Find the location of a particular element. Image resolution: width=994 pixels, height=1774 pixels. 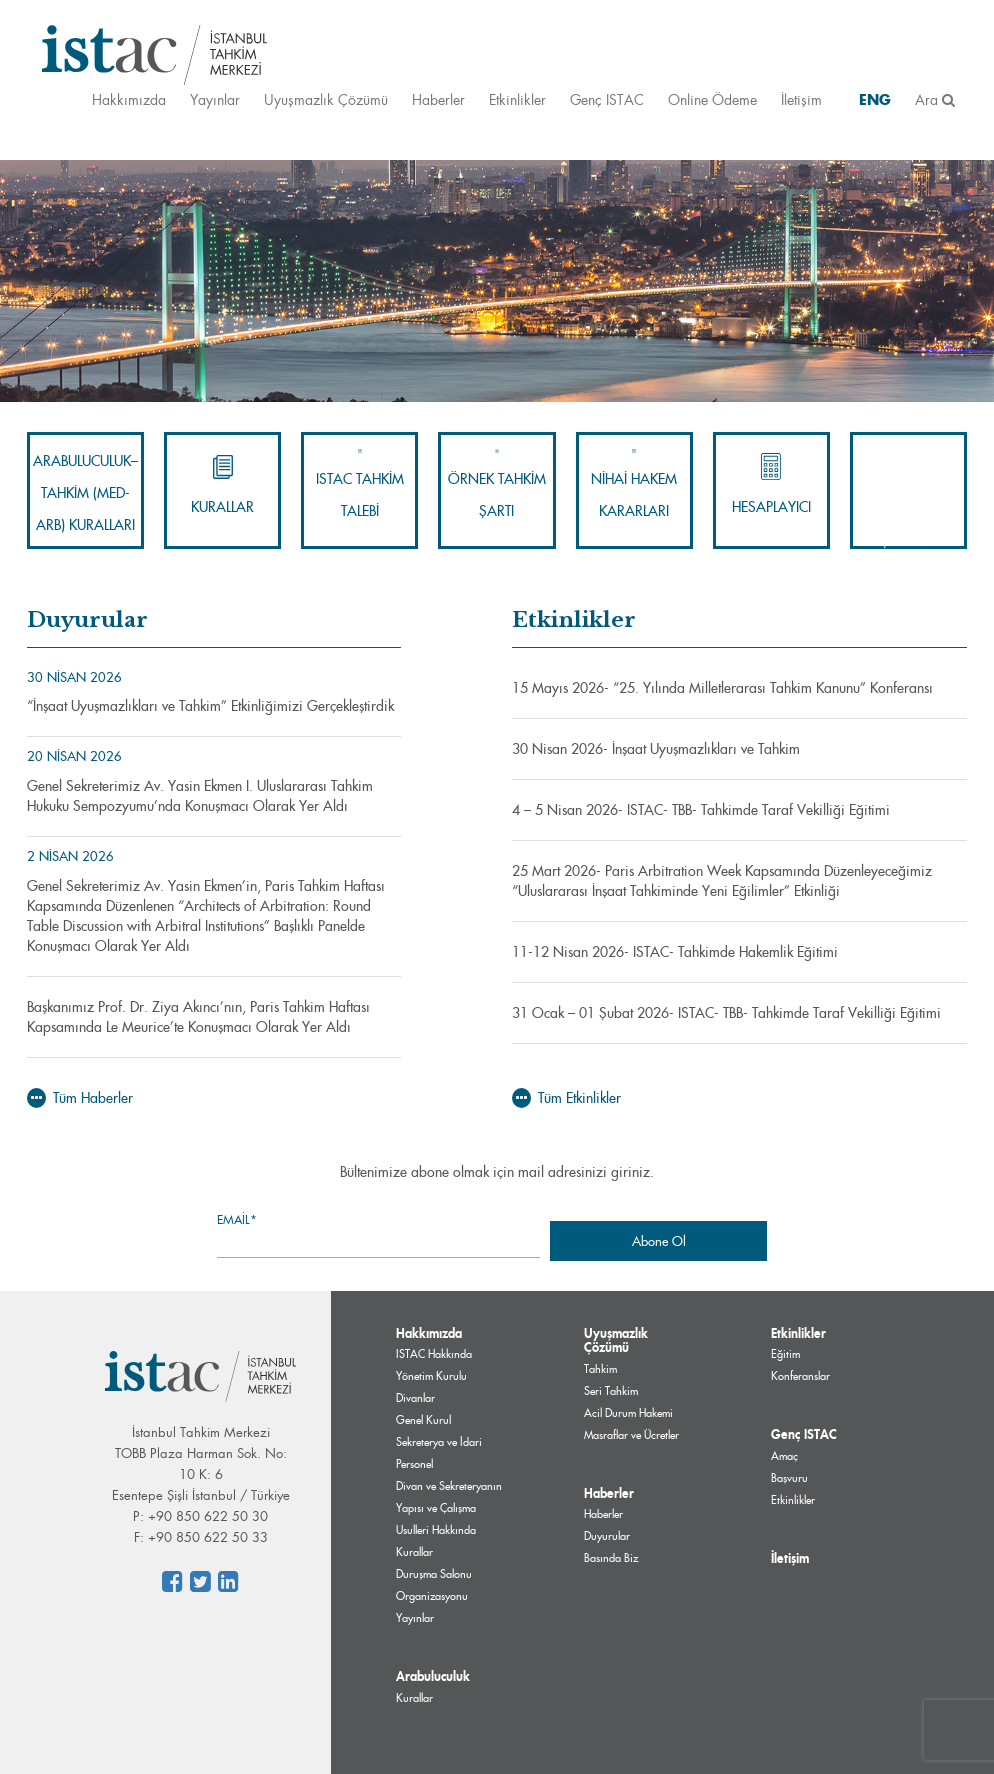

Online Ödeme is located at coordinates (712, 99).